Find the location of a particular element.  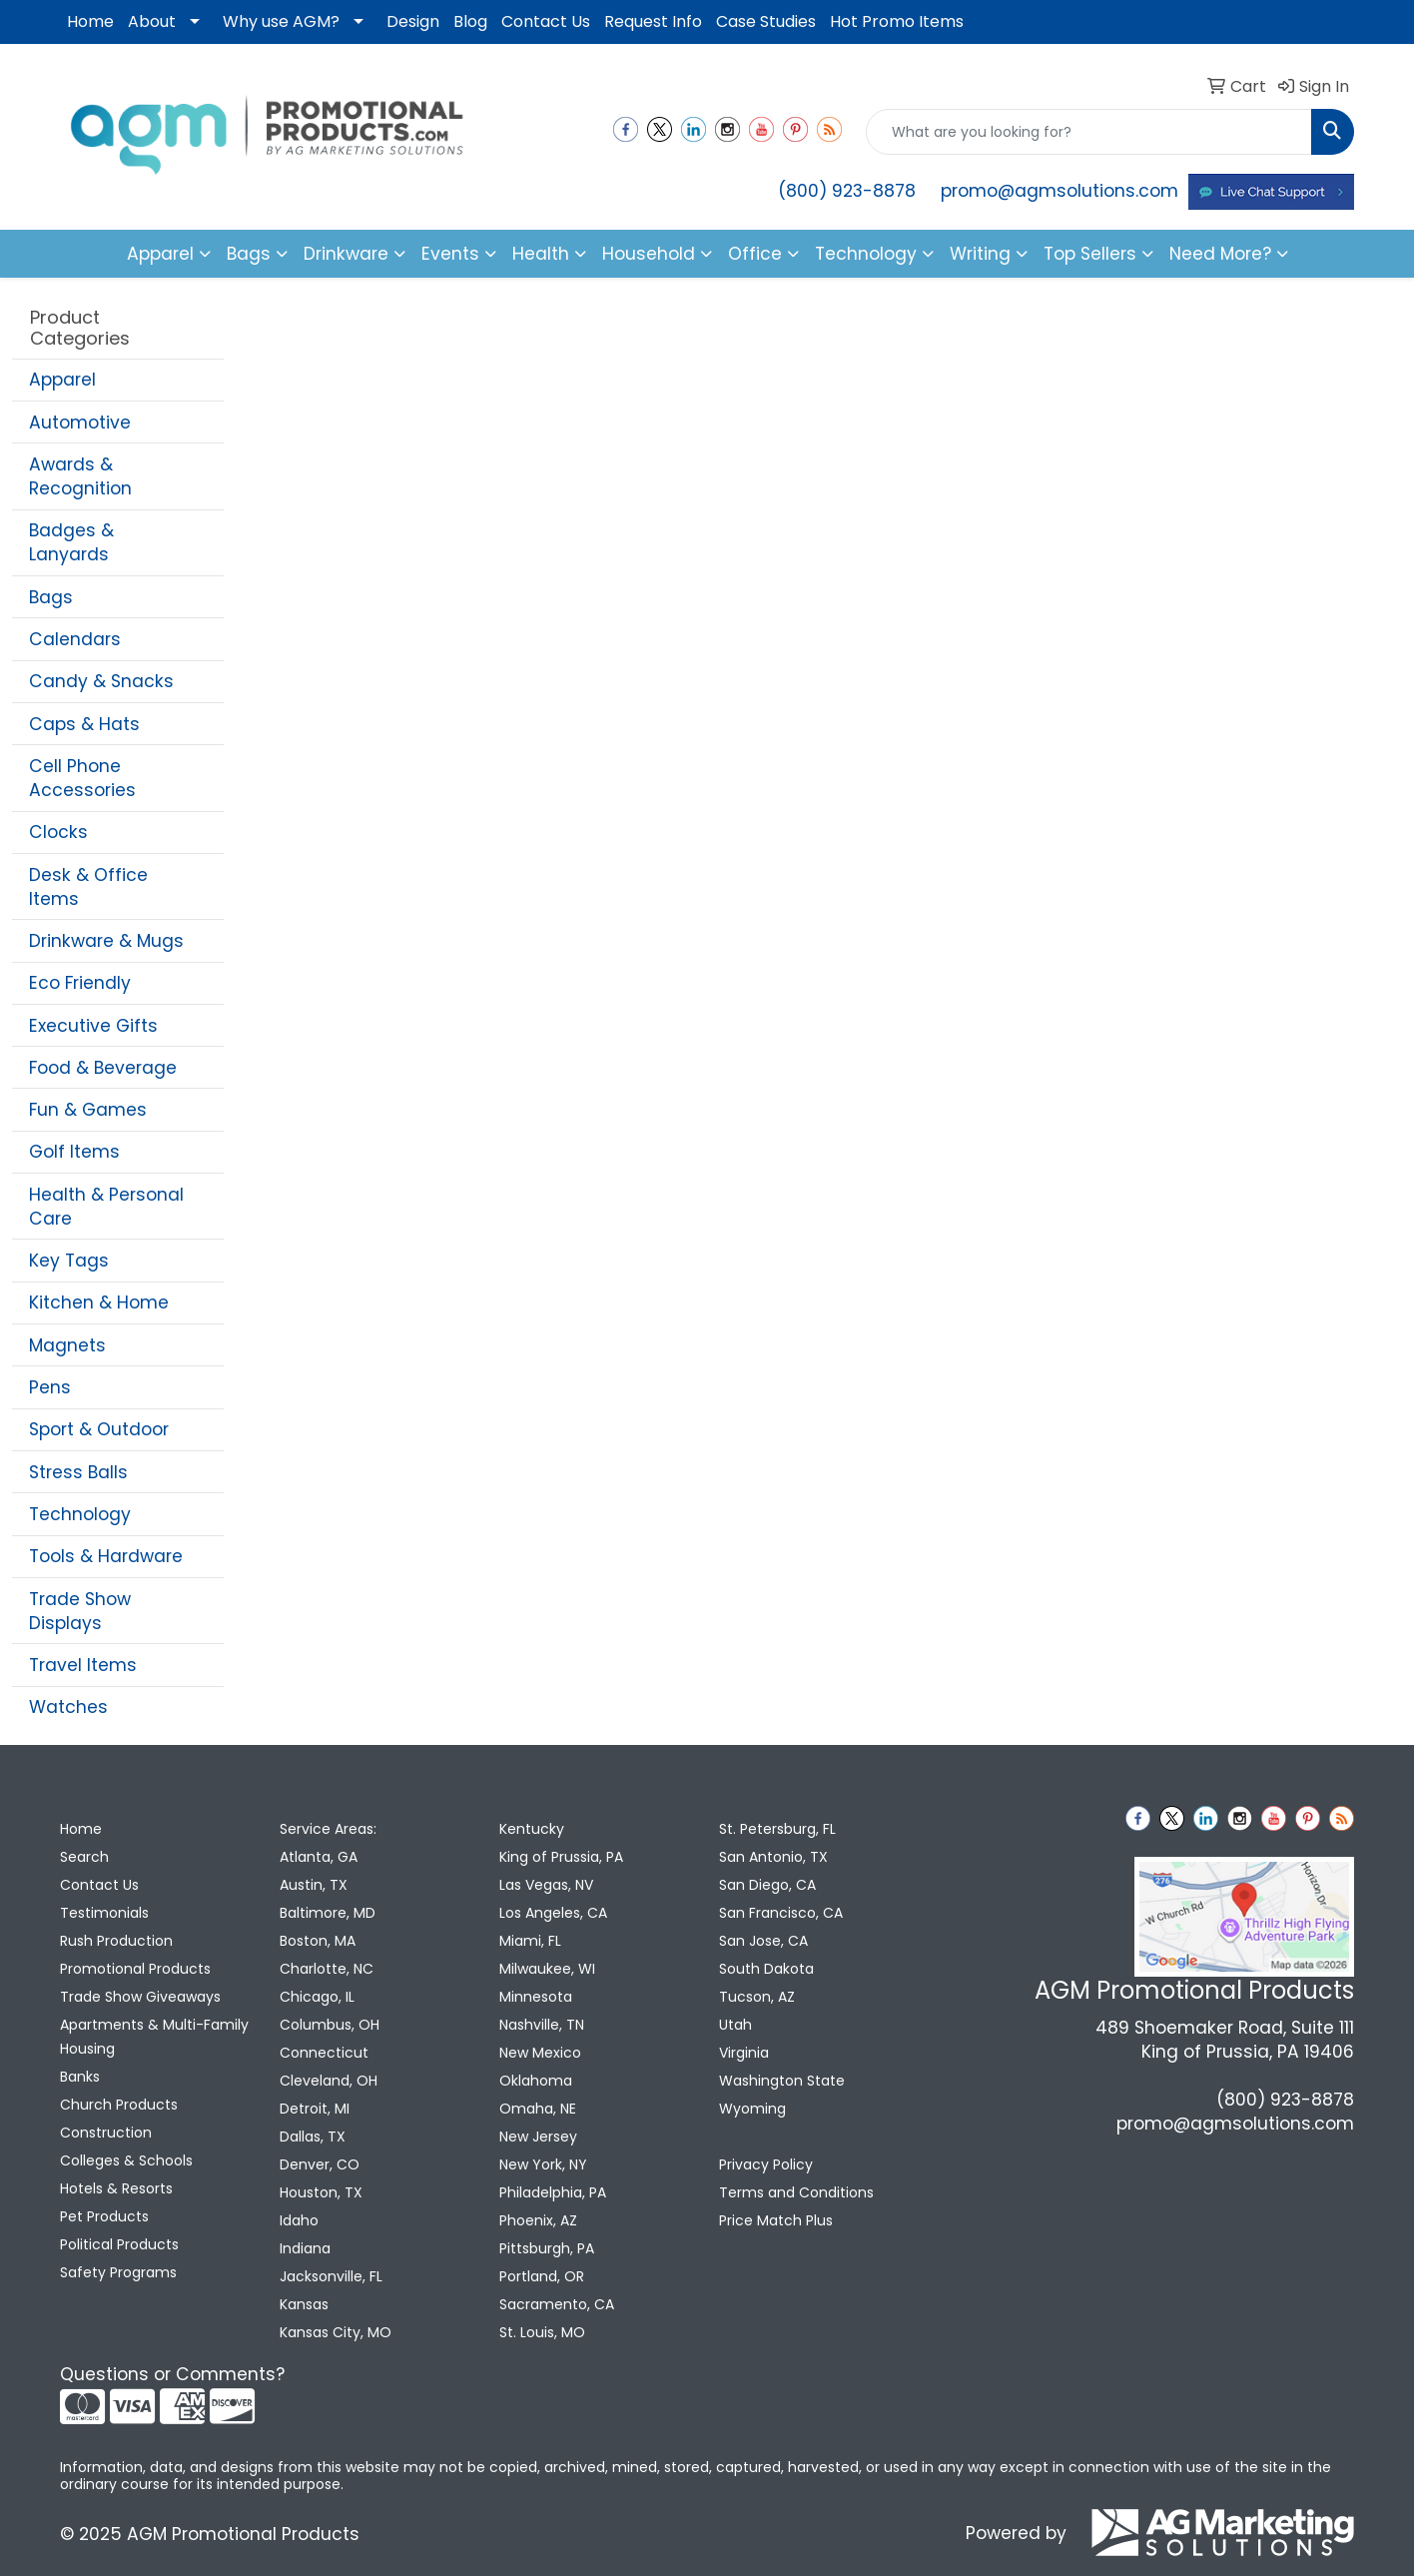

Tools & Hardware is located at coordinates (106, 1556).